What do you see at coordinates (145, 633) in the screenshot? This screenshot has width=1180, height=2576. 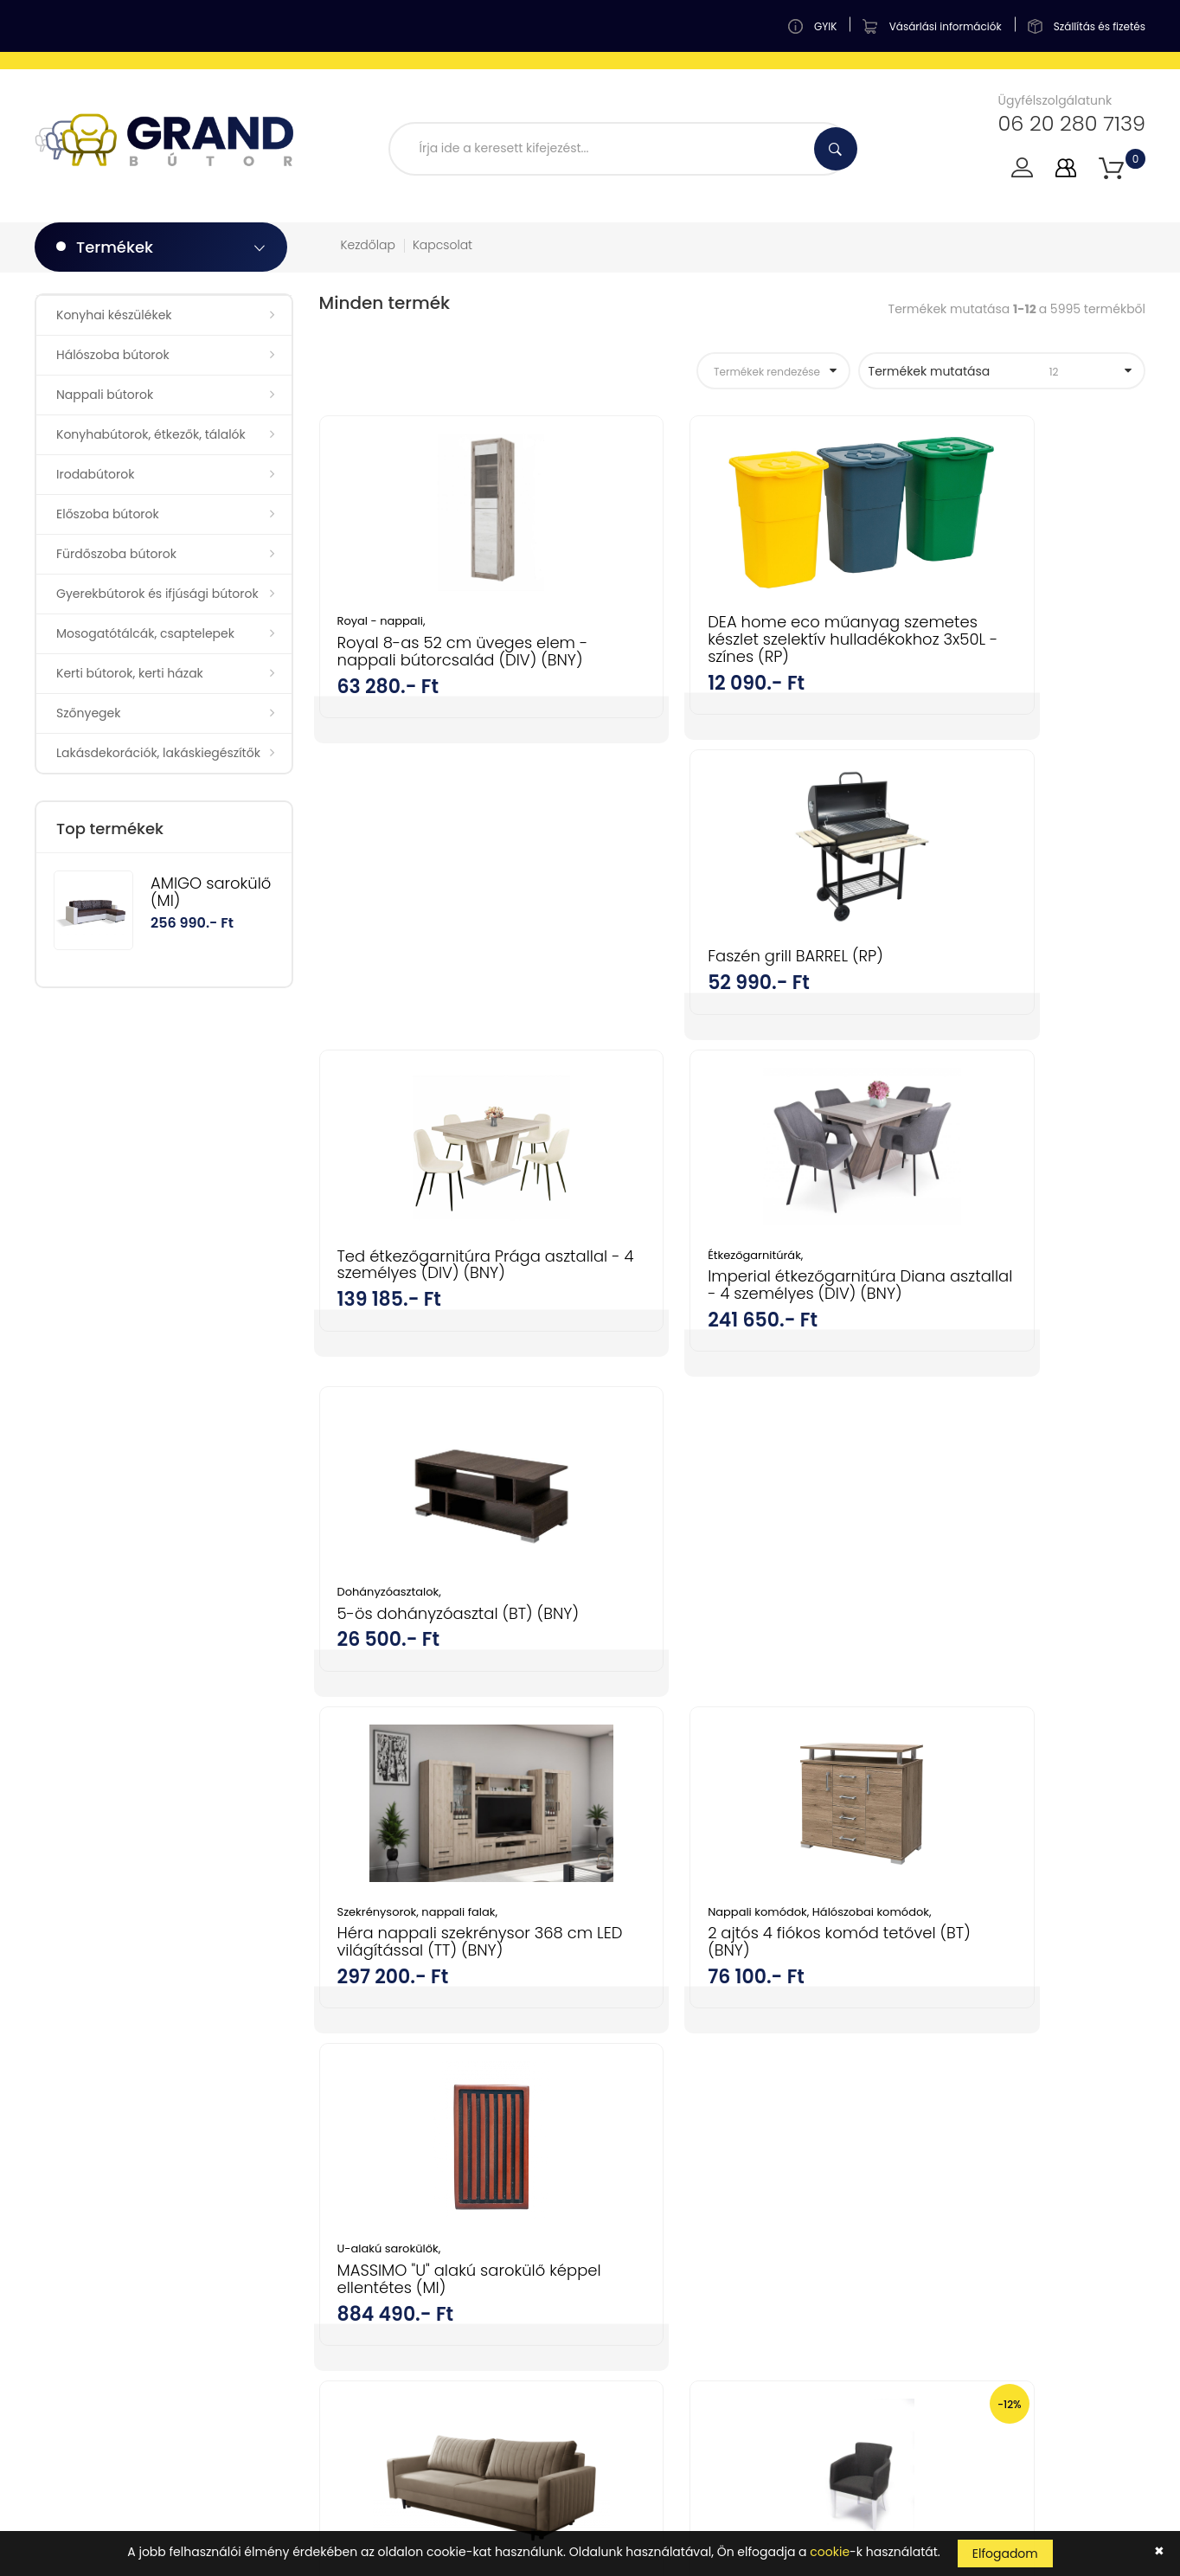 I see `Mosogatótálcák, csaptelepek` at bounding box center [145, 633].